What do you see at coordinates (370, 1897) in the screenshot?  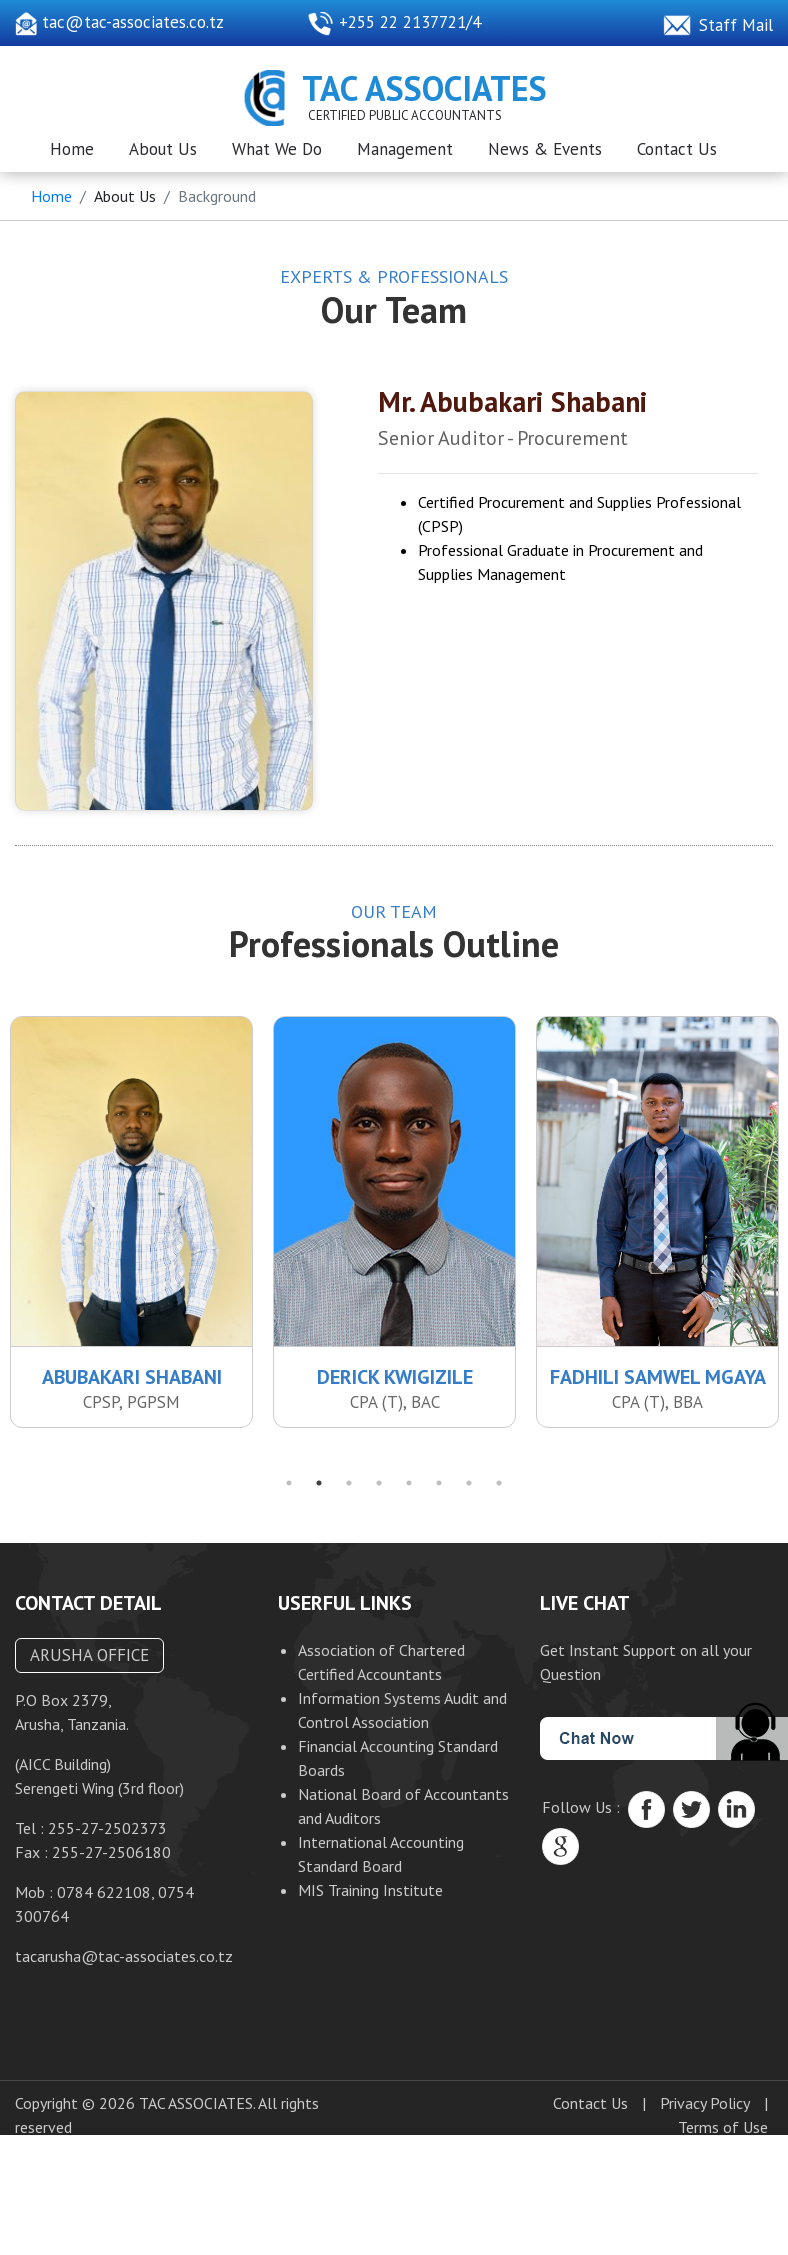 I see `MIS Training Institute` at bounding box center [370, 1897].